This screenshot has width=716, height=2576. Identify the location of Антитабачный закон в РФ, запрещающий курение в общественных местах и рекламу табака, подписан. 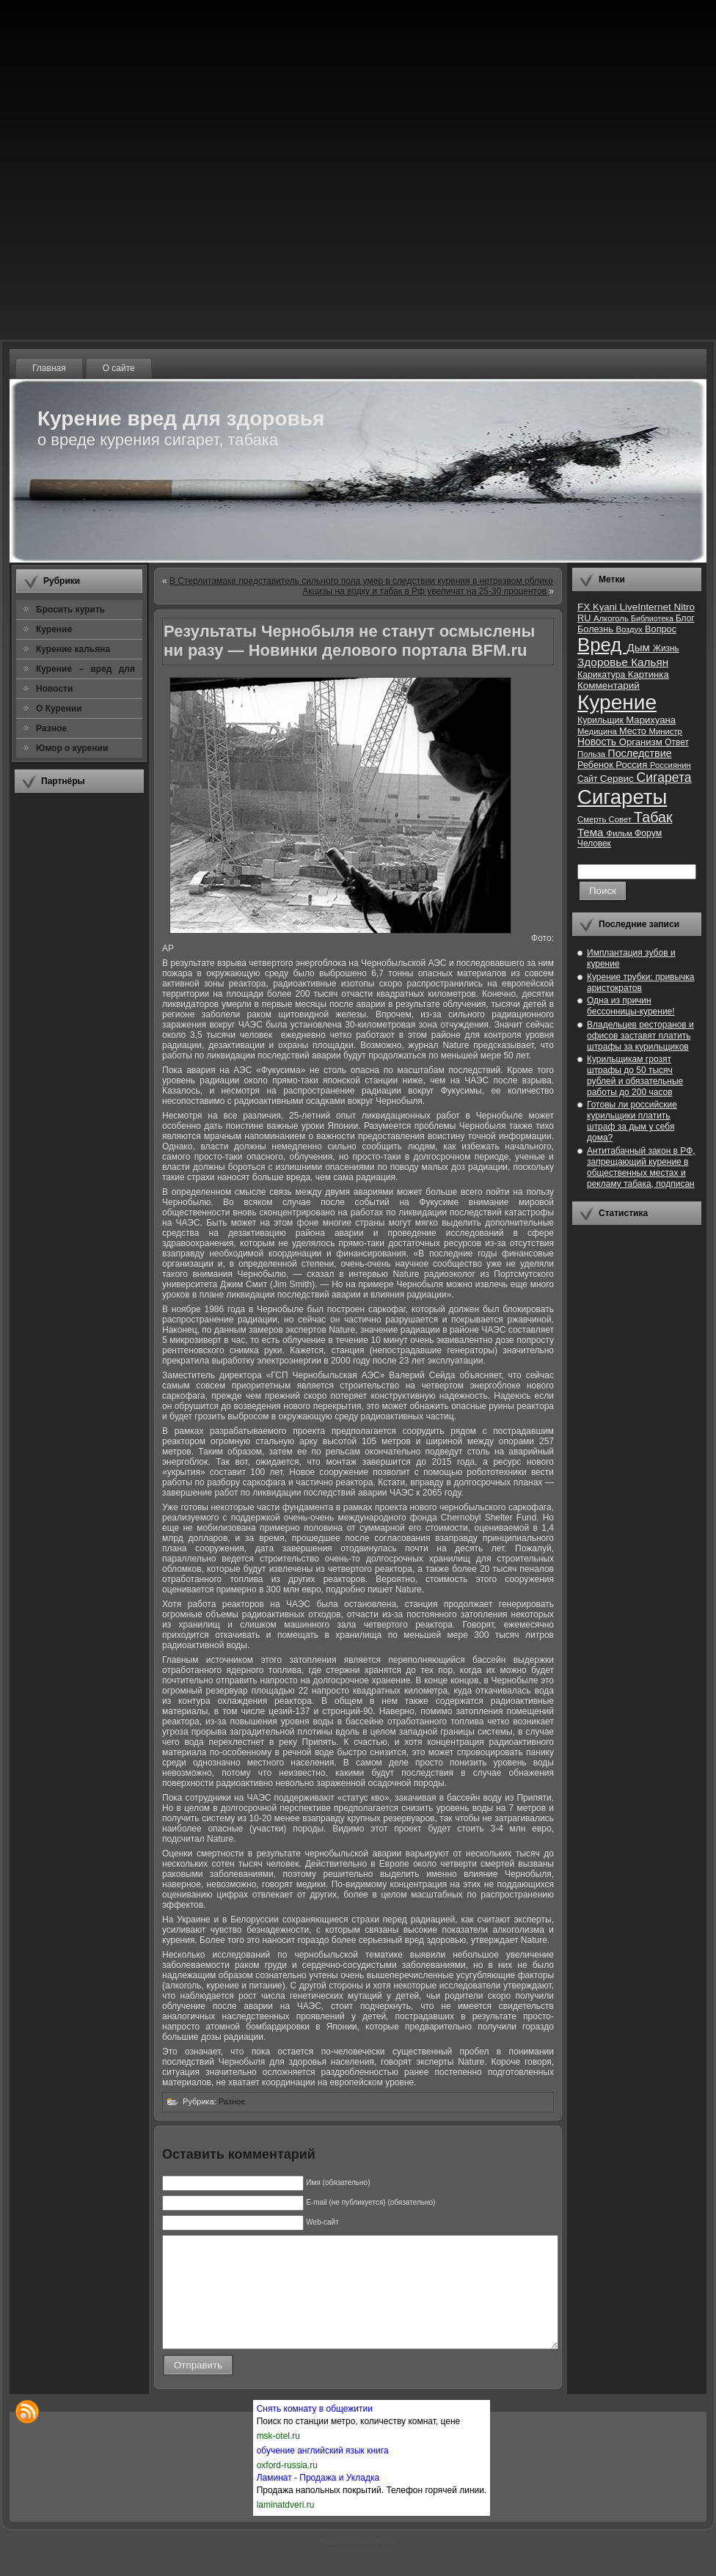
(641, 1167).